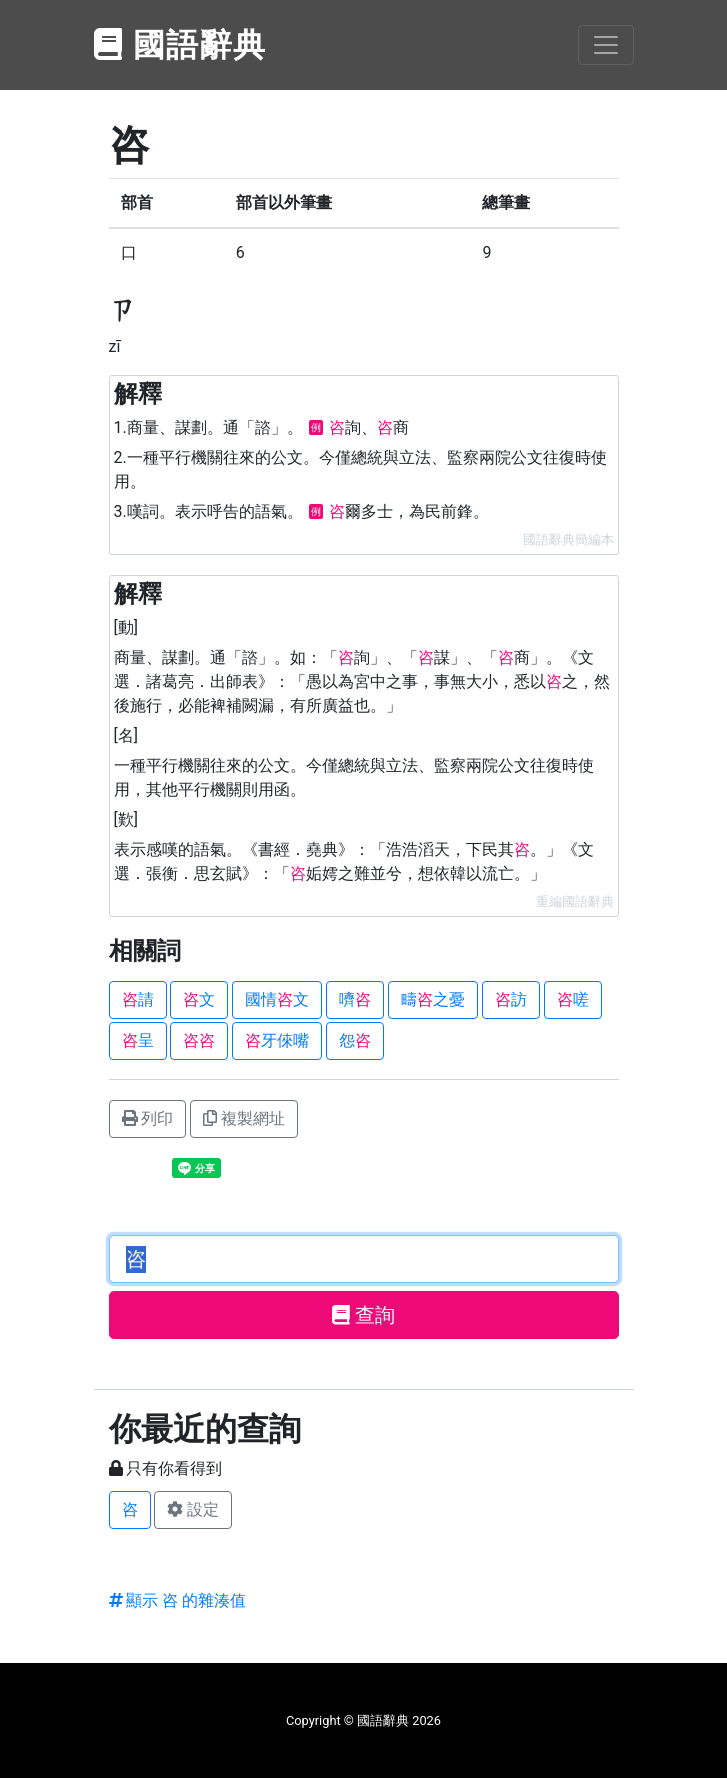 The image size is (727, 1778). I want to click on 列印, so click(148, 1118).